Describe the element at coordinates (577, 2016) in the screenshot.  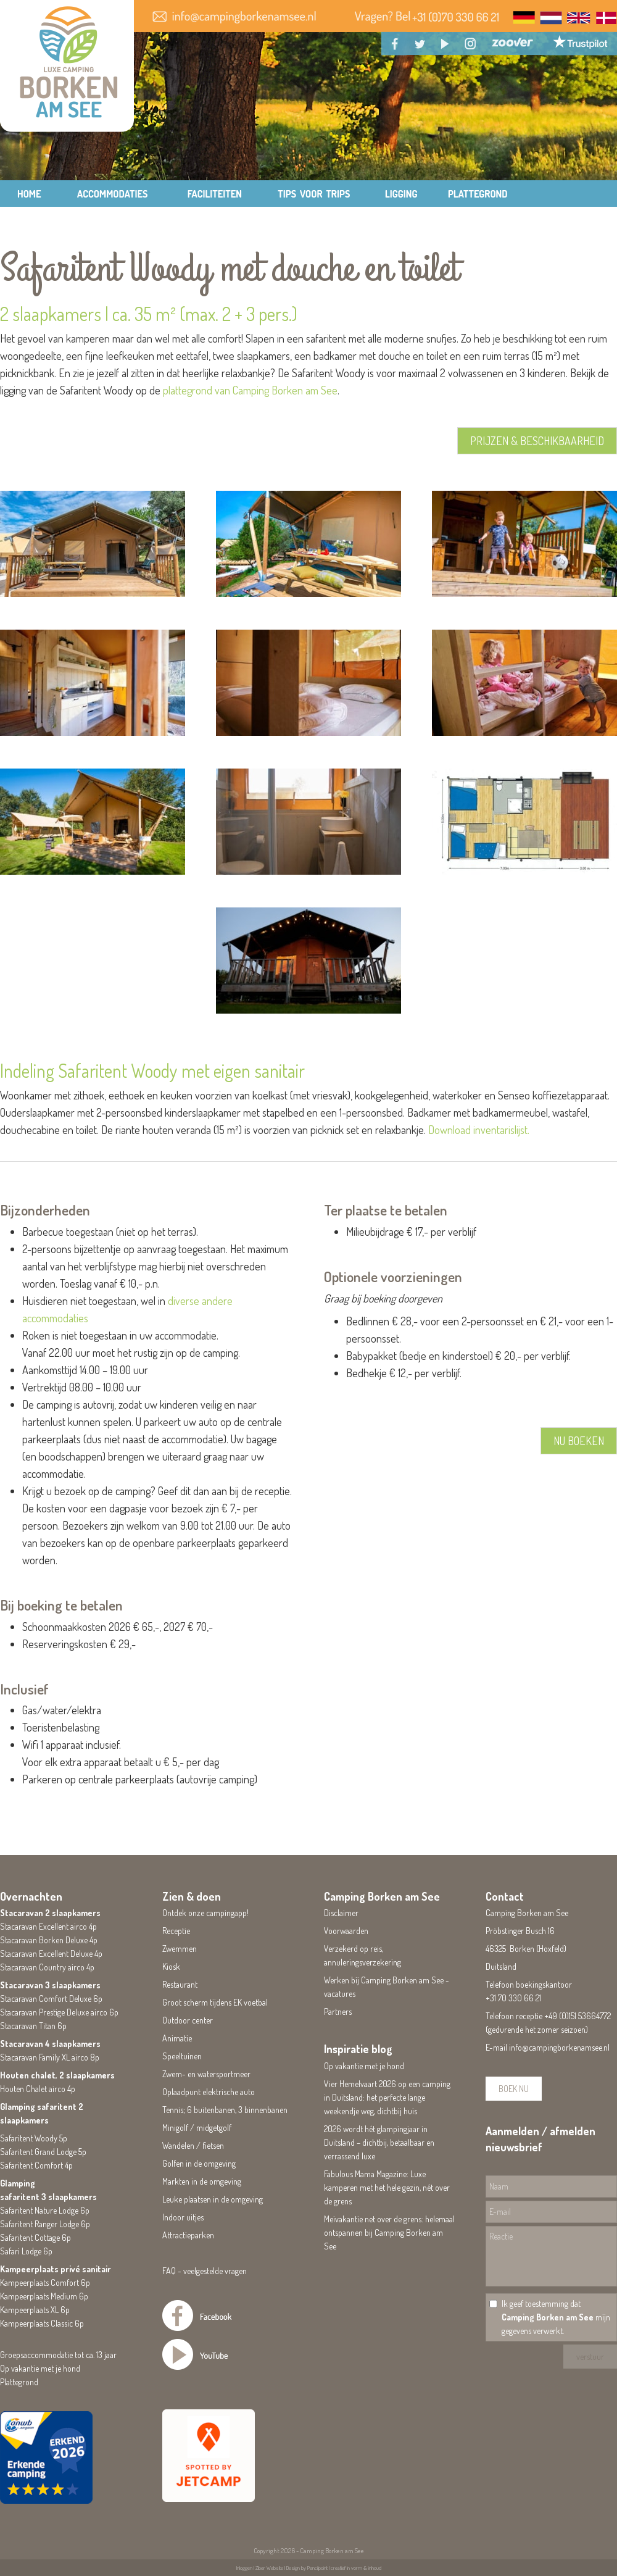
I see `+49 (0)151 53664772` at that location.